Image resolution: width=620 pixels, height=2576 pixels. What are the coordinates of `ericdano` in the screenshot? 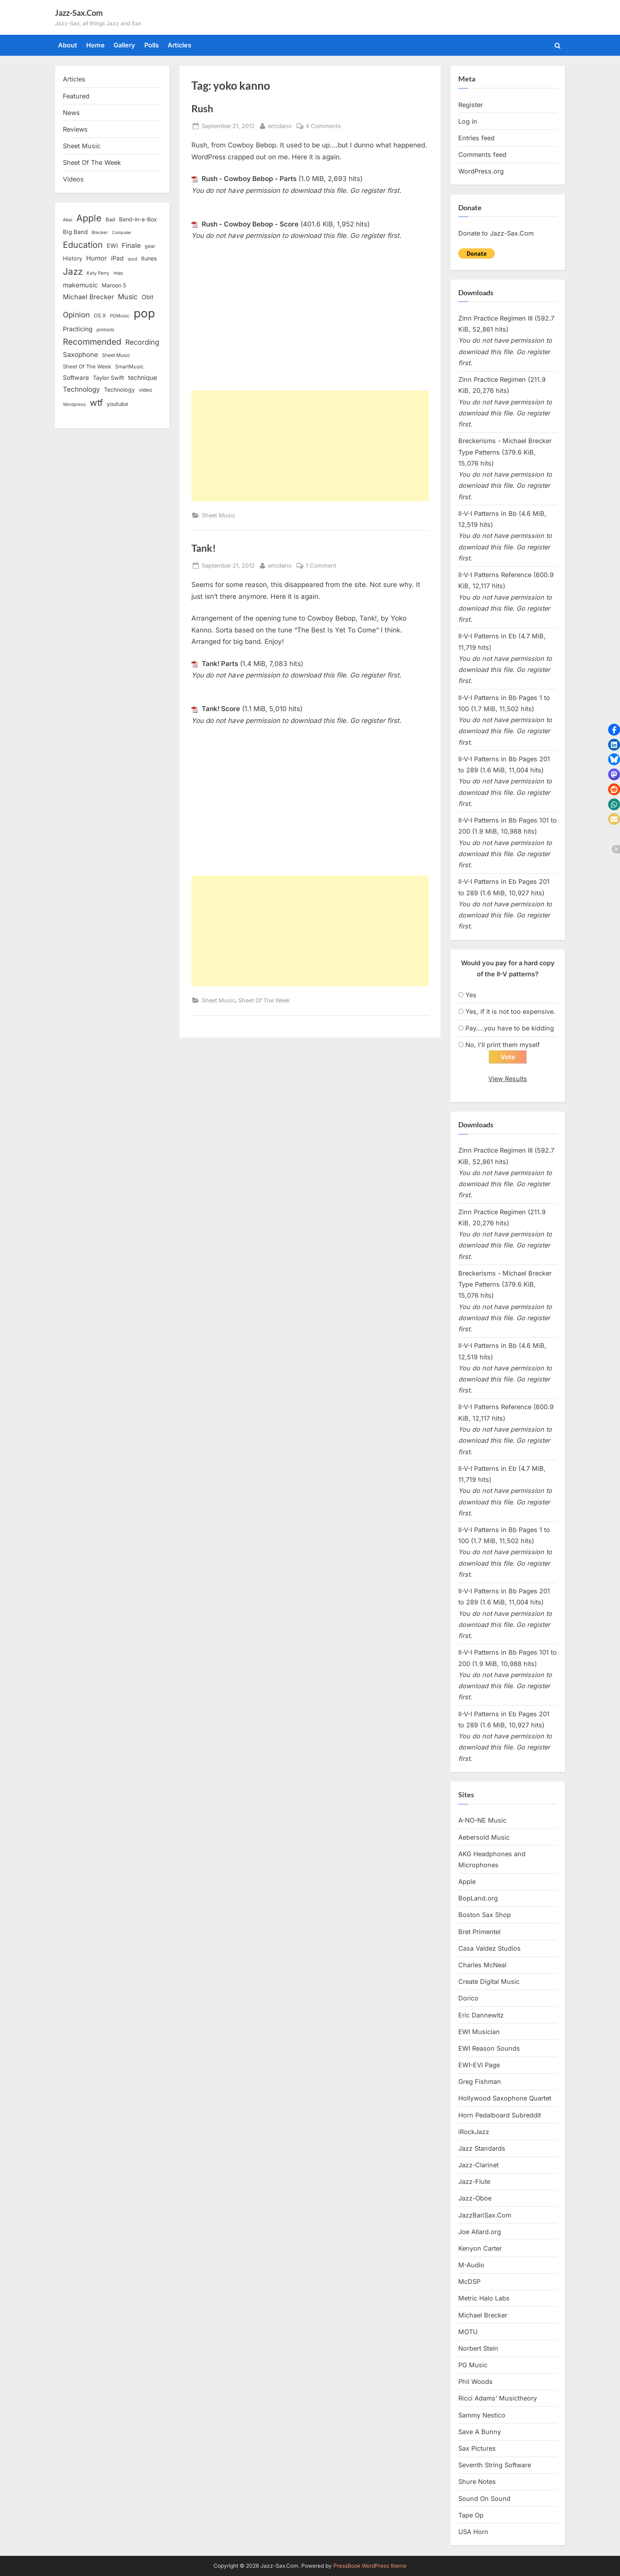 It's located at (280, 125).